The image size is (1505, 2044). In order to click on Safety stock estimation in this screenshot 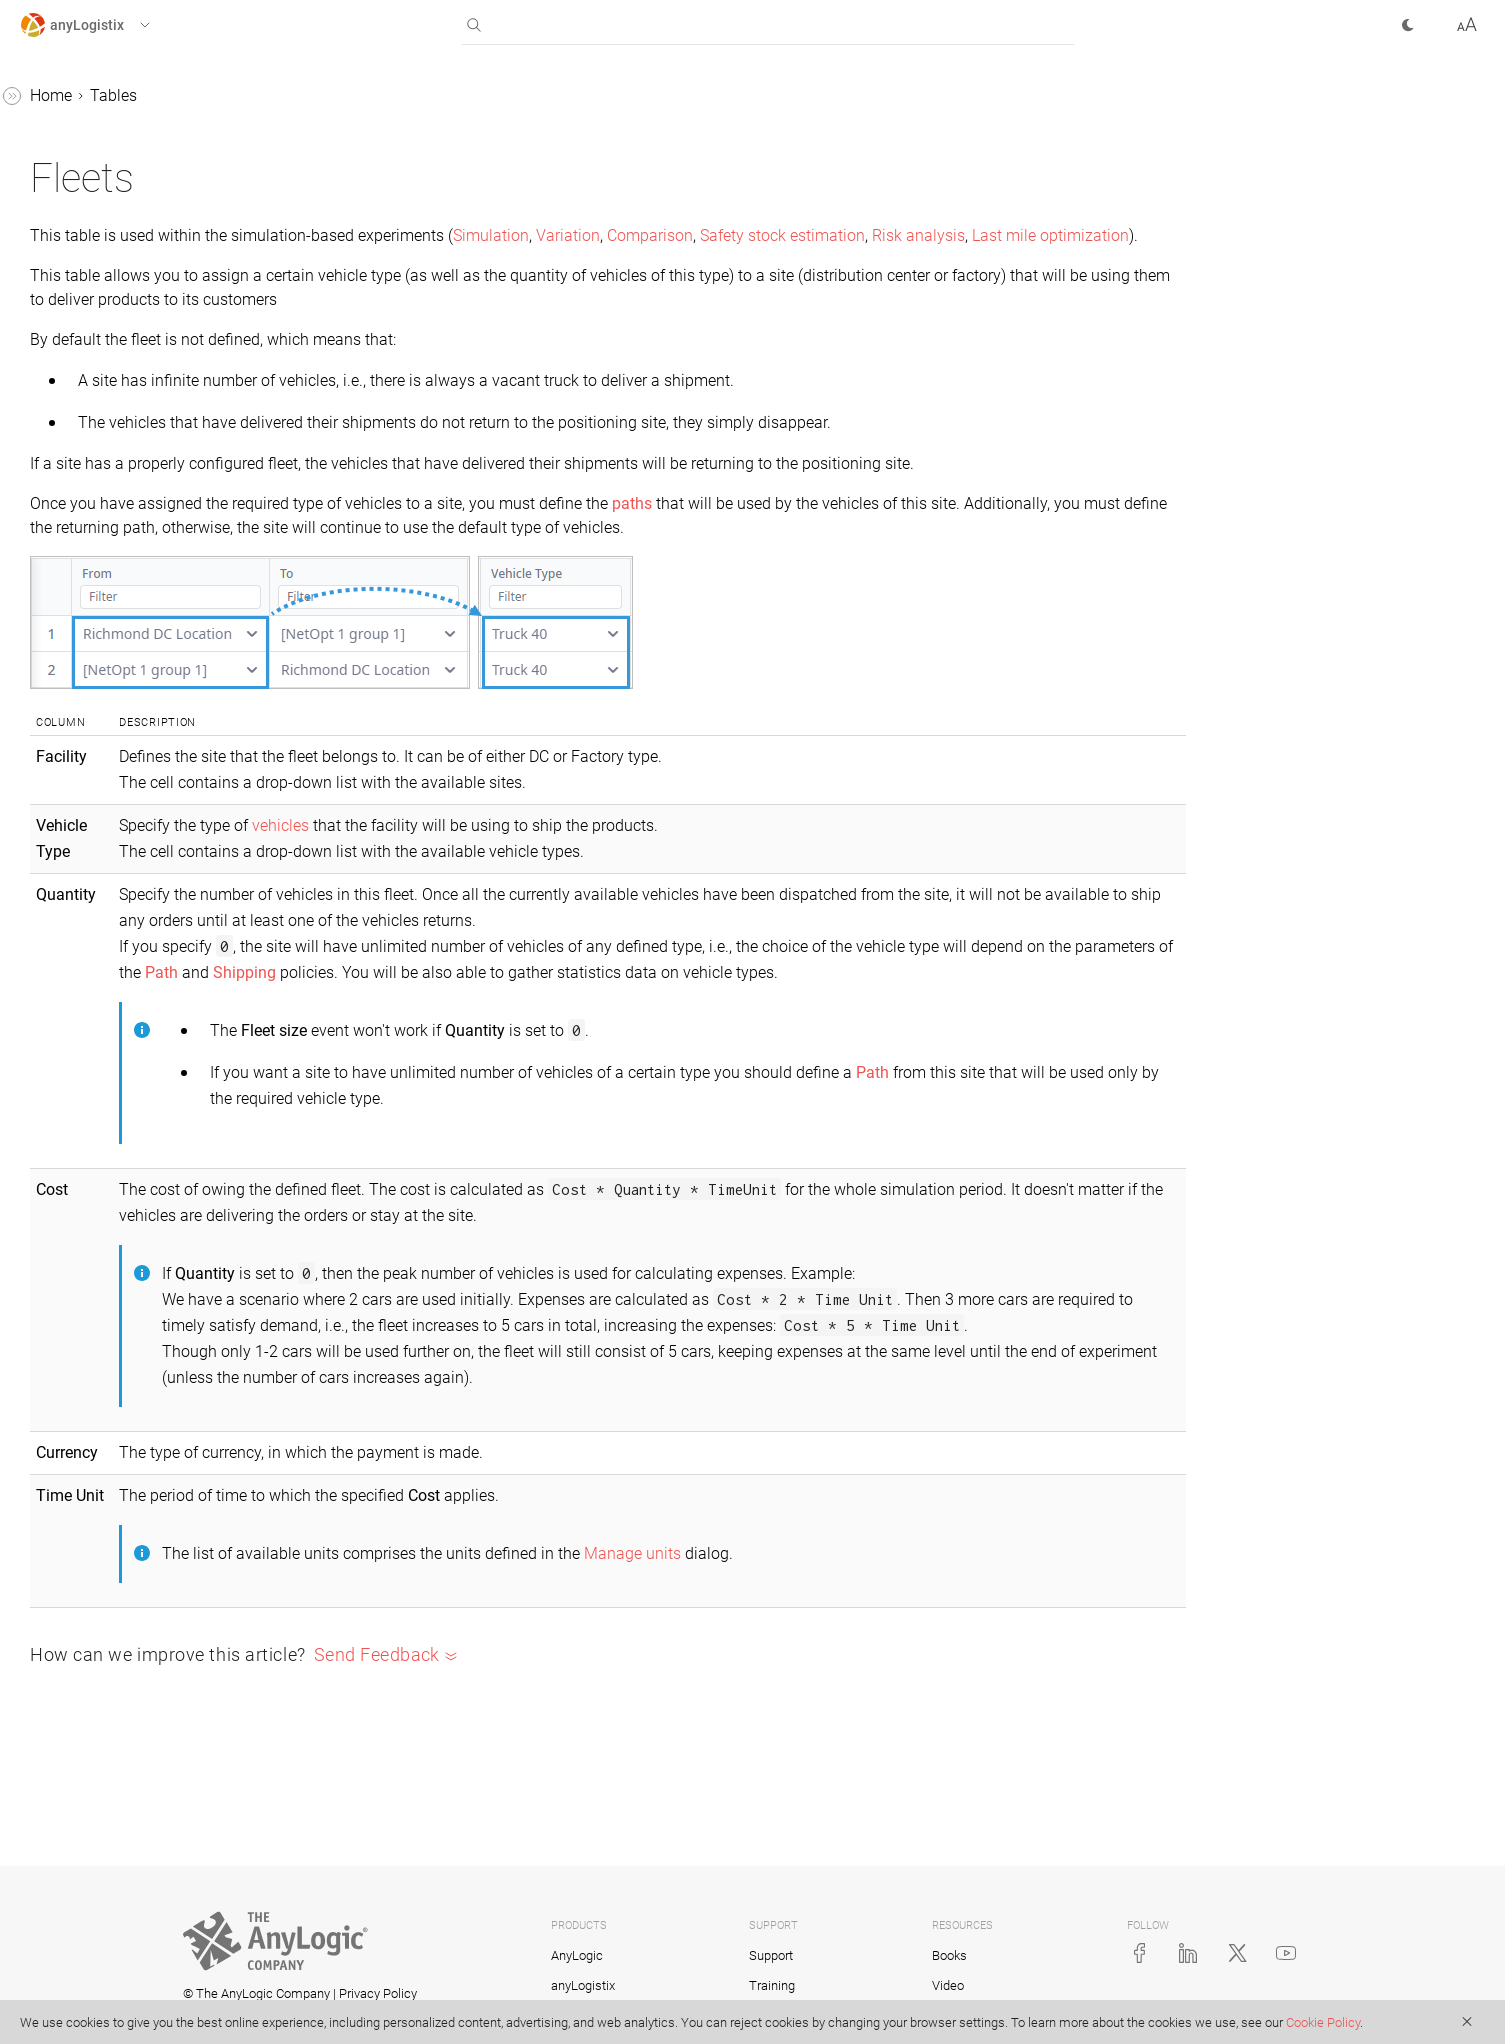, I will do `click(1082, 235)`.